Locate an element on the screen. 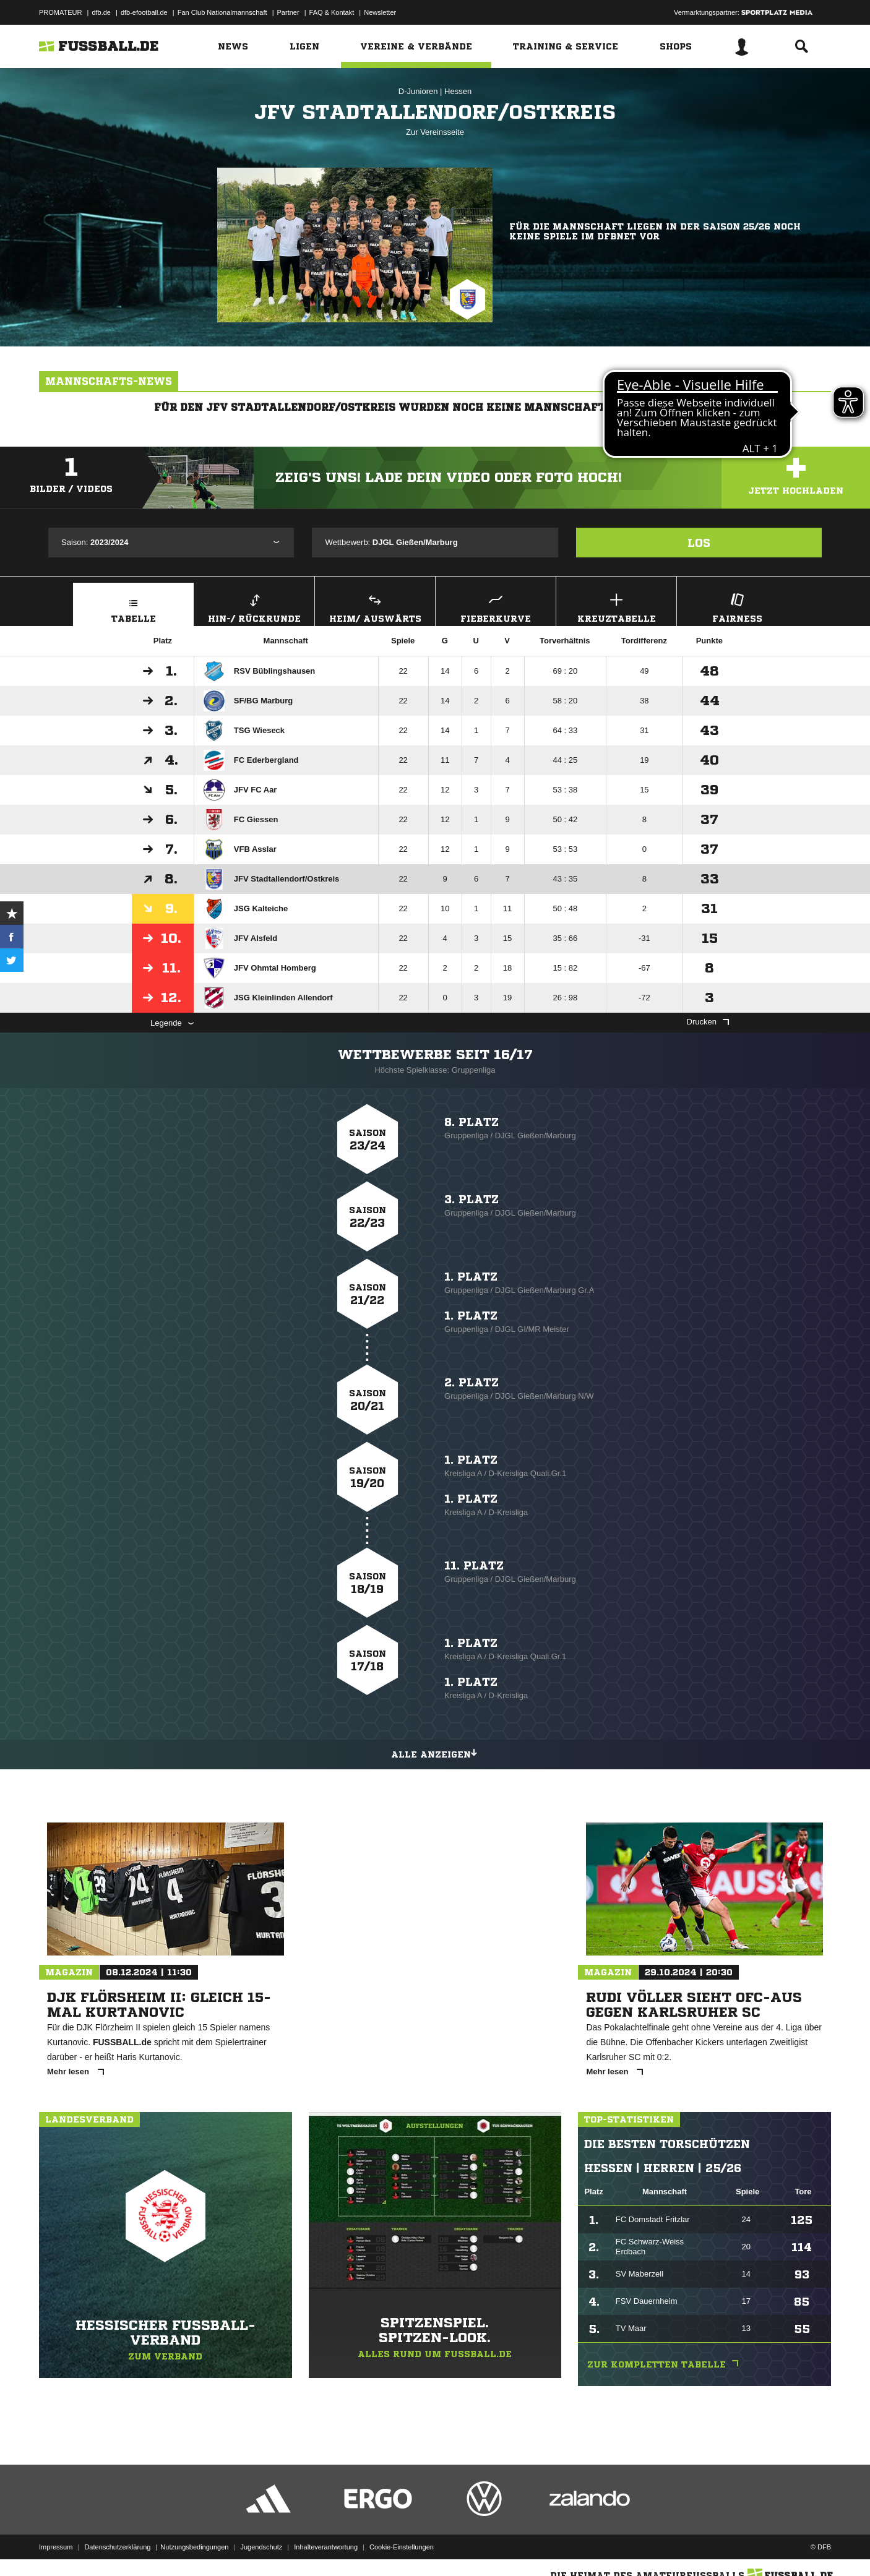  Los is located at coordinates (698, 542).